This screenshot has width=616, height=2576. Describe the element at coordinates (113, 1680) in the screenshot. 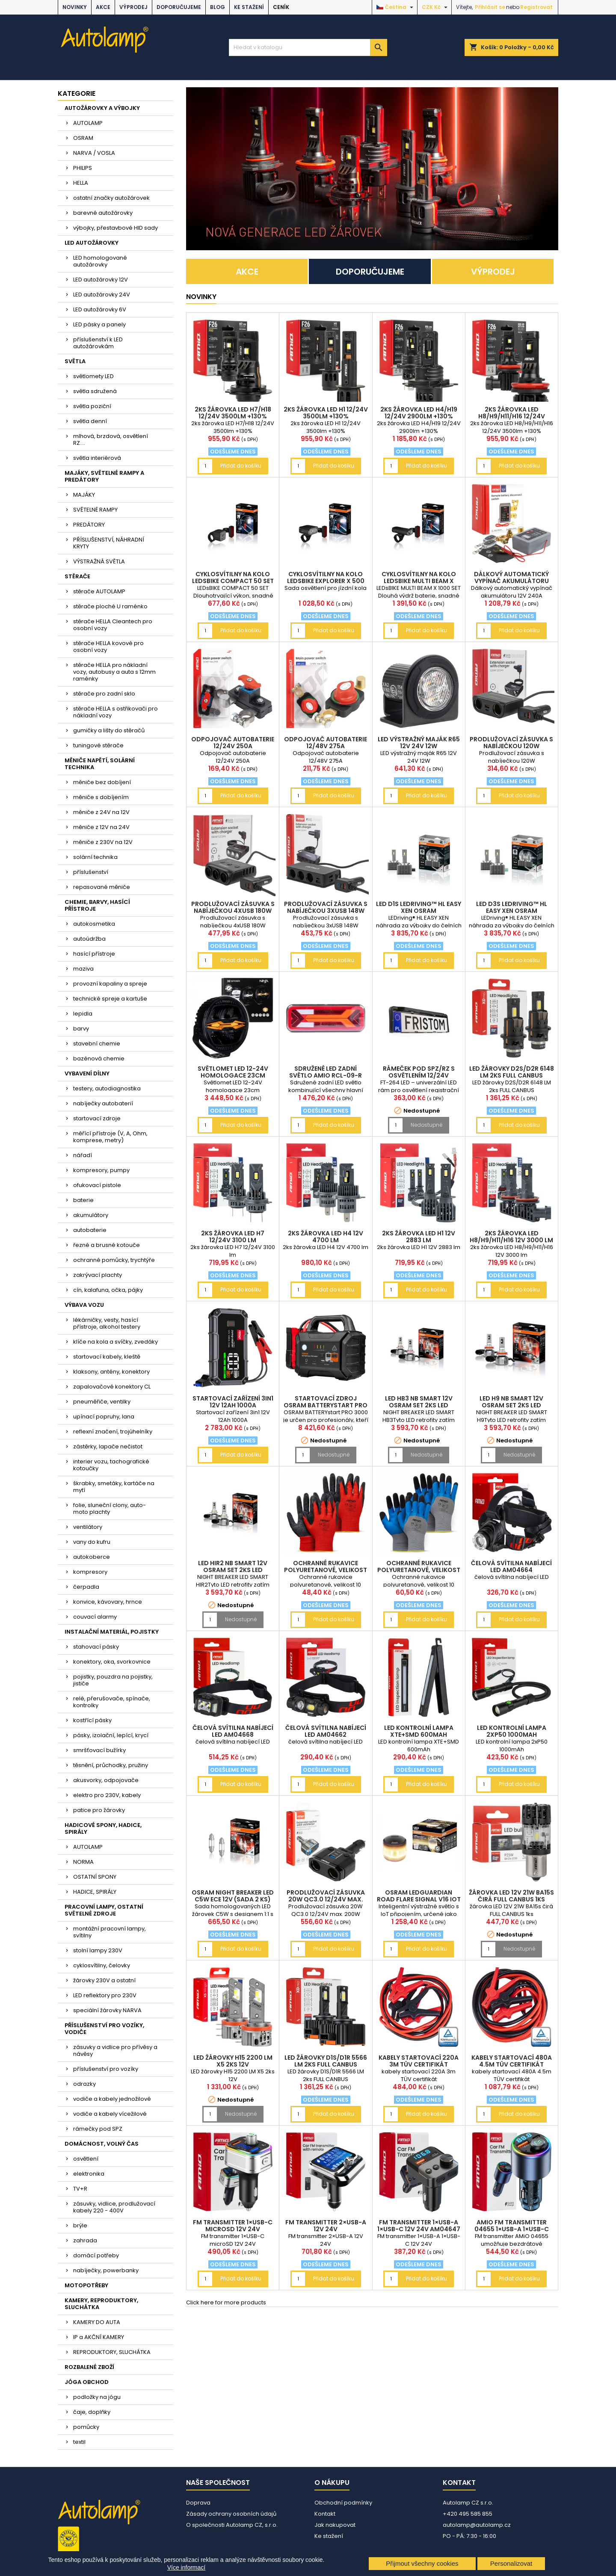

I see `pojistky, pouzdra na pojistky, jističe` at that location.